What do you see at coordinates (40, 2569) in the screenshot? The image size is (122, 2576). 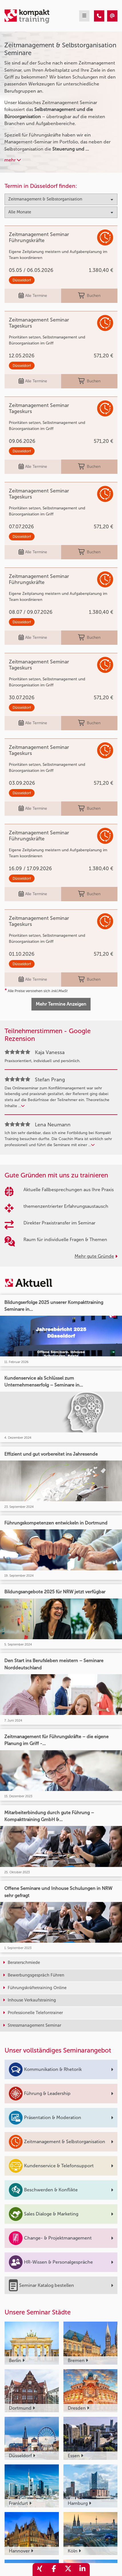 I see `[share_xing]` at bounding box center [40, 2569].